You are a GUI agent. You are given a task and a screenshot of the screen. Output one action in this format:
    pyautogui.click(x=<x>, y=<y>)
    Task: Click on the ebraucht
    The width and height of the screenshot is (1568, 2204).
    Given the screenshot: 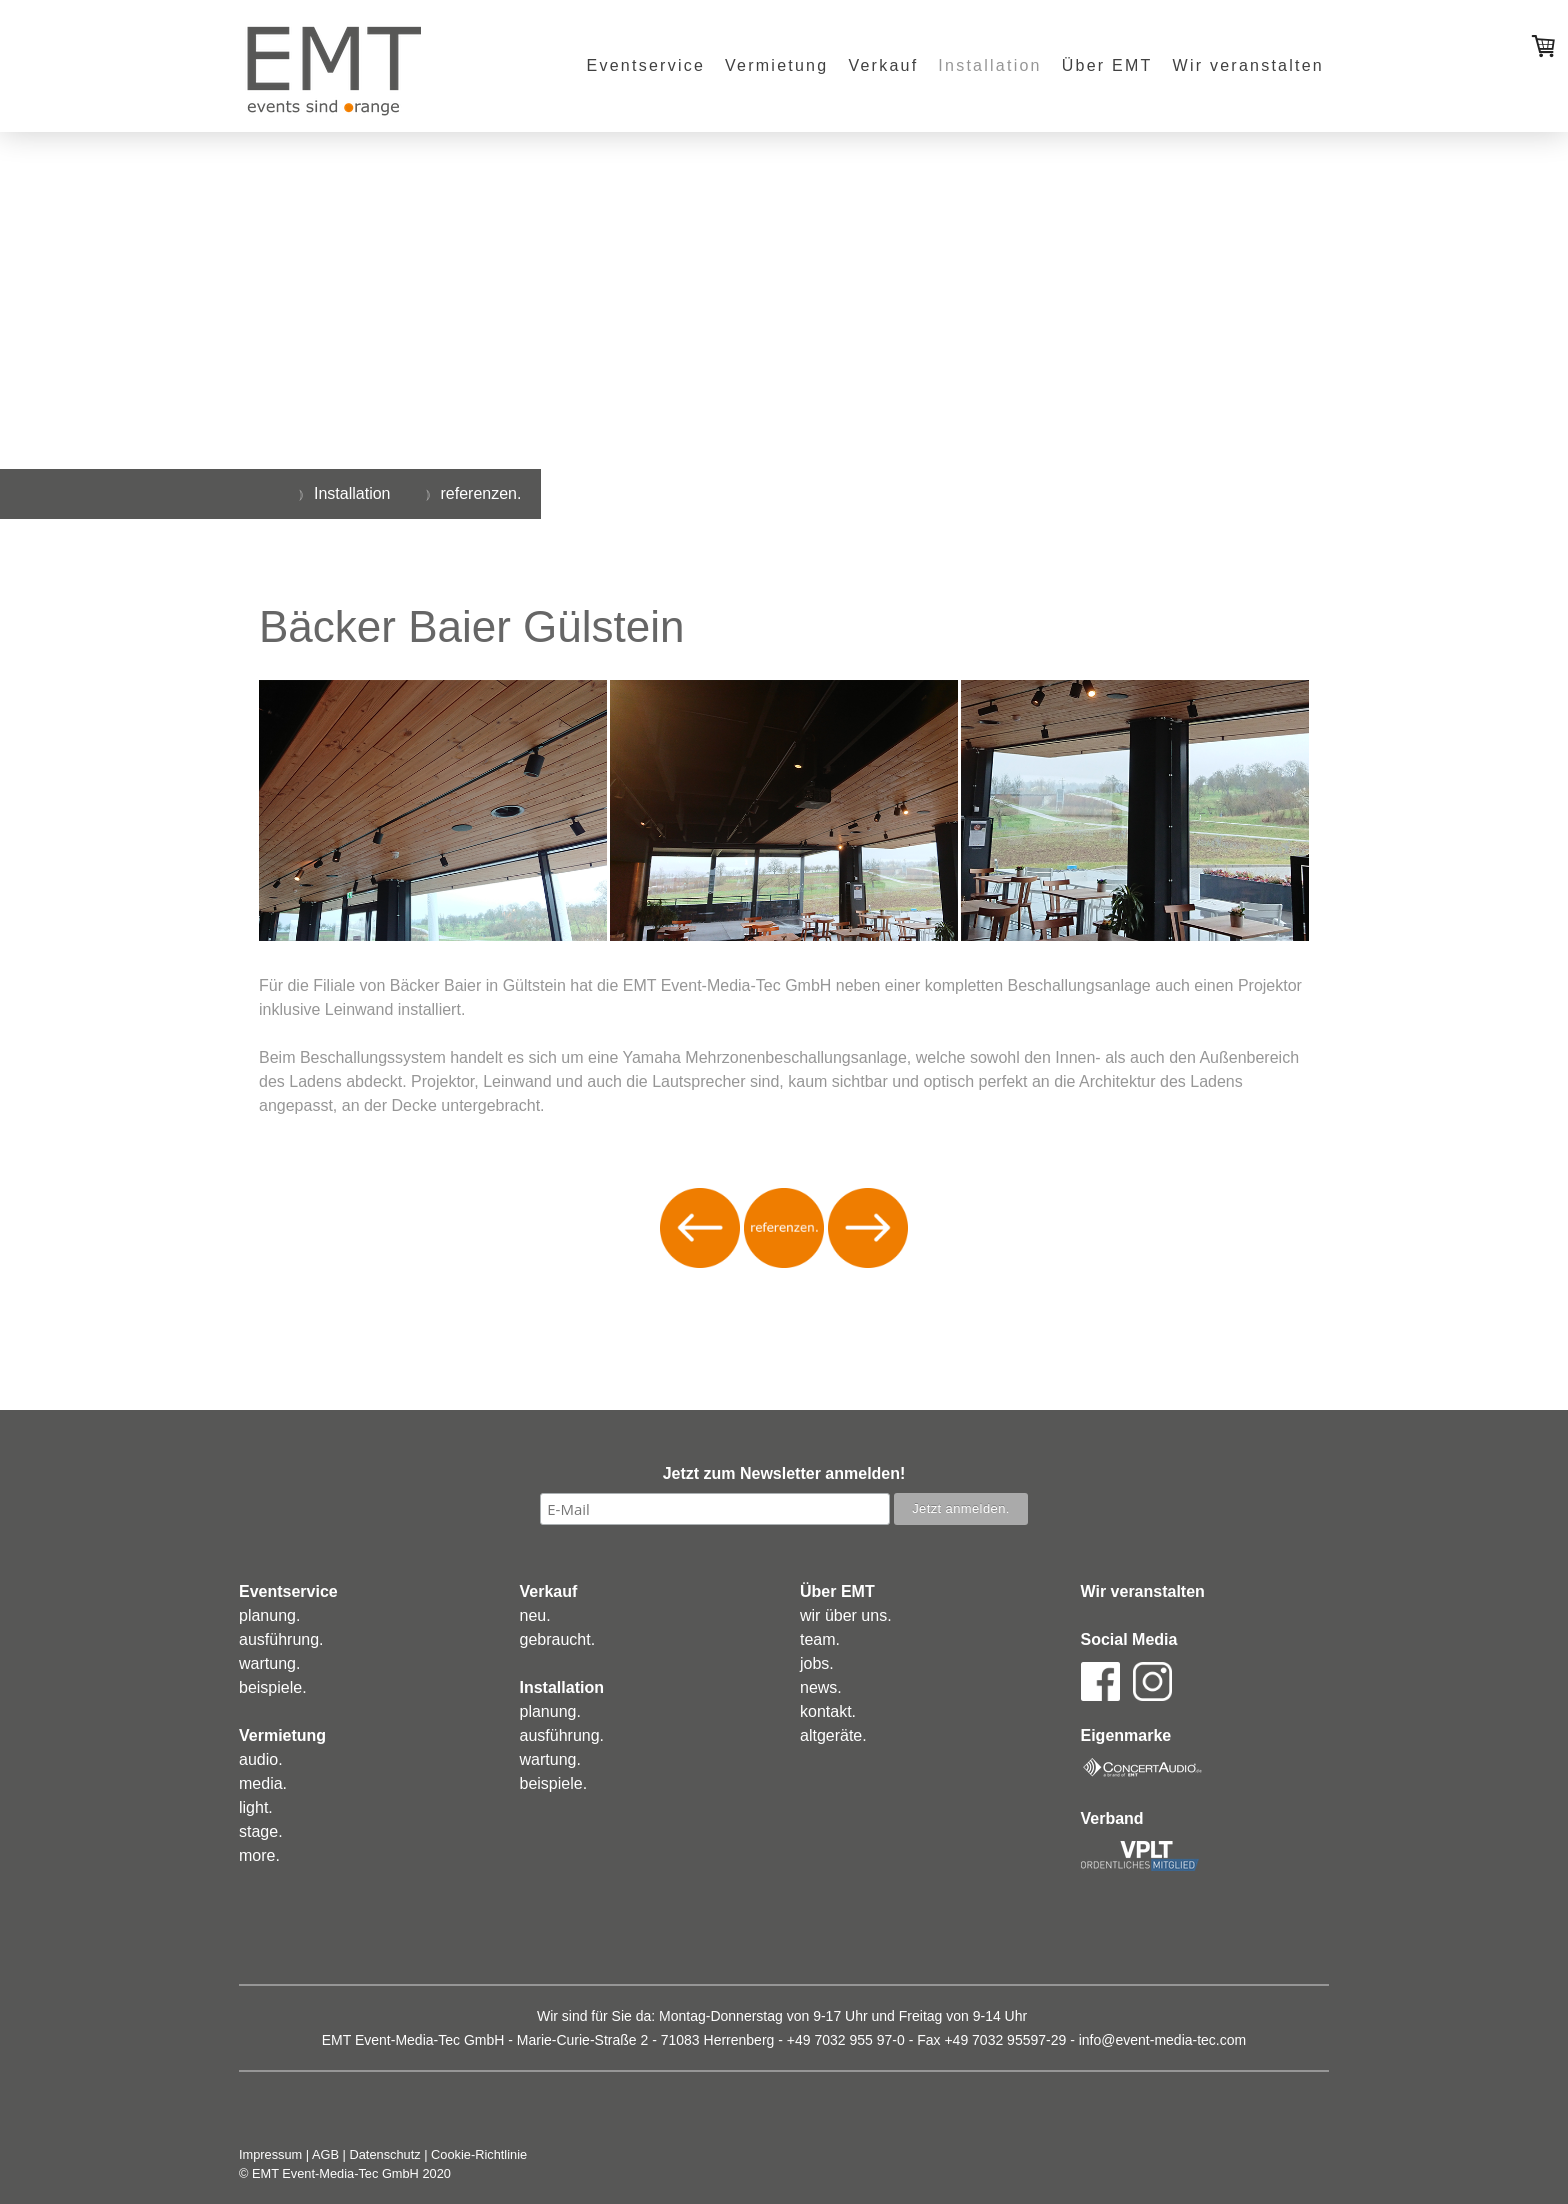 What is the action you would take?
    pyautogui.click(x=559, y=1639)
    